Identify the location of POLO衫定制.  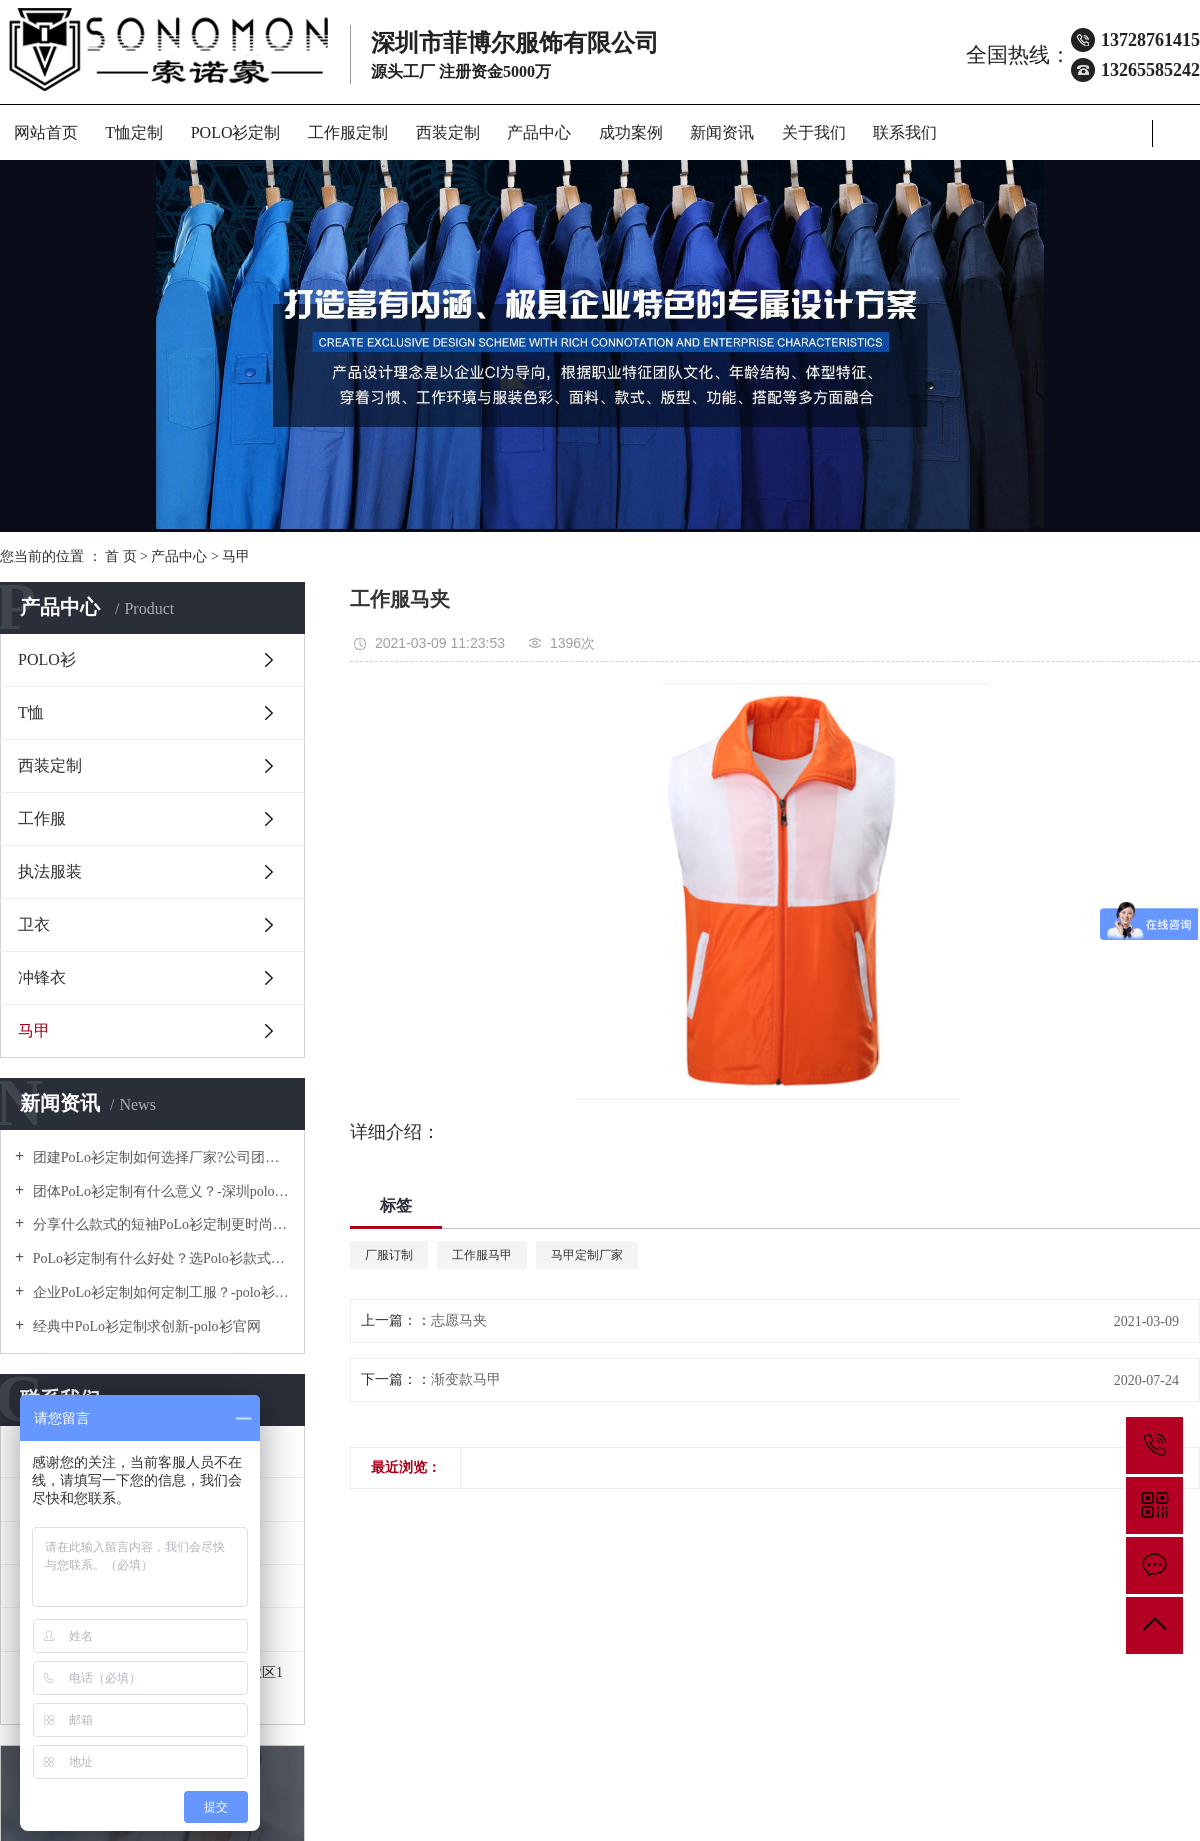
(236, 132).